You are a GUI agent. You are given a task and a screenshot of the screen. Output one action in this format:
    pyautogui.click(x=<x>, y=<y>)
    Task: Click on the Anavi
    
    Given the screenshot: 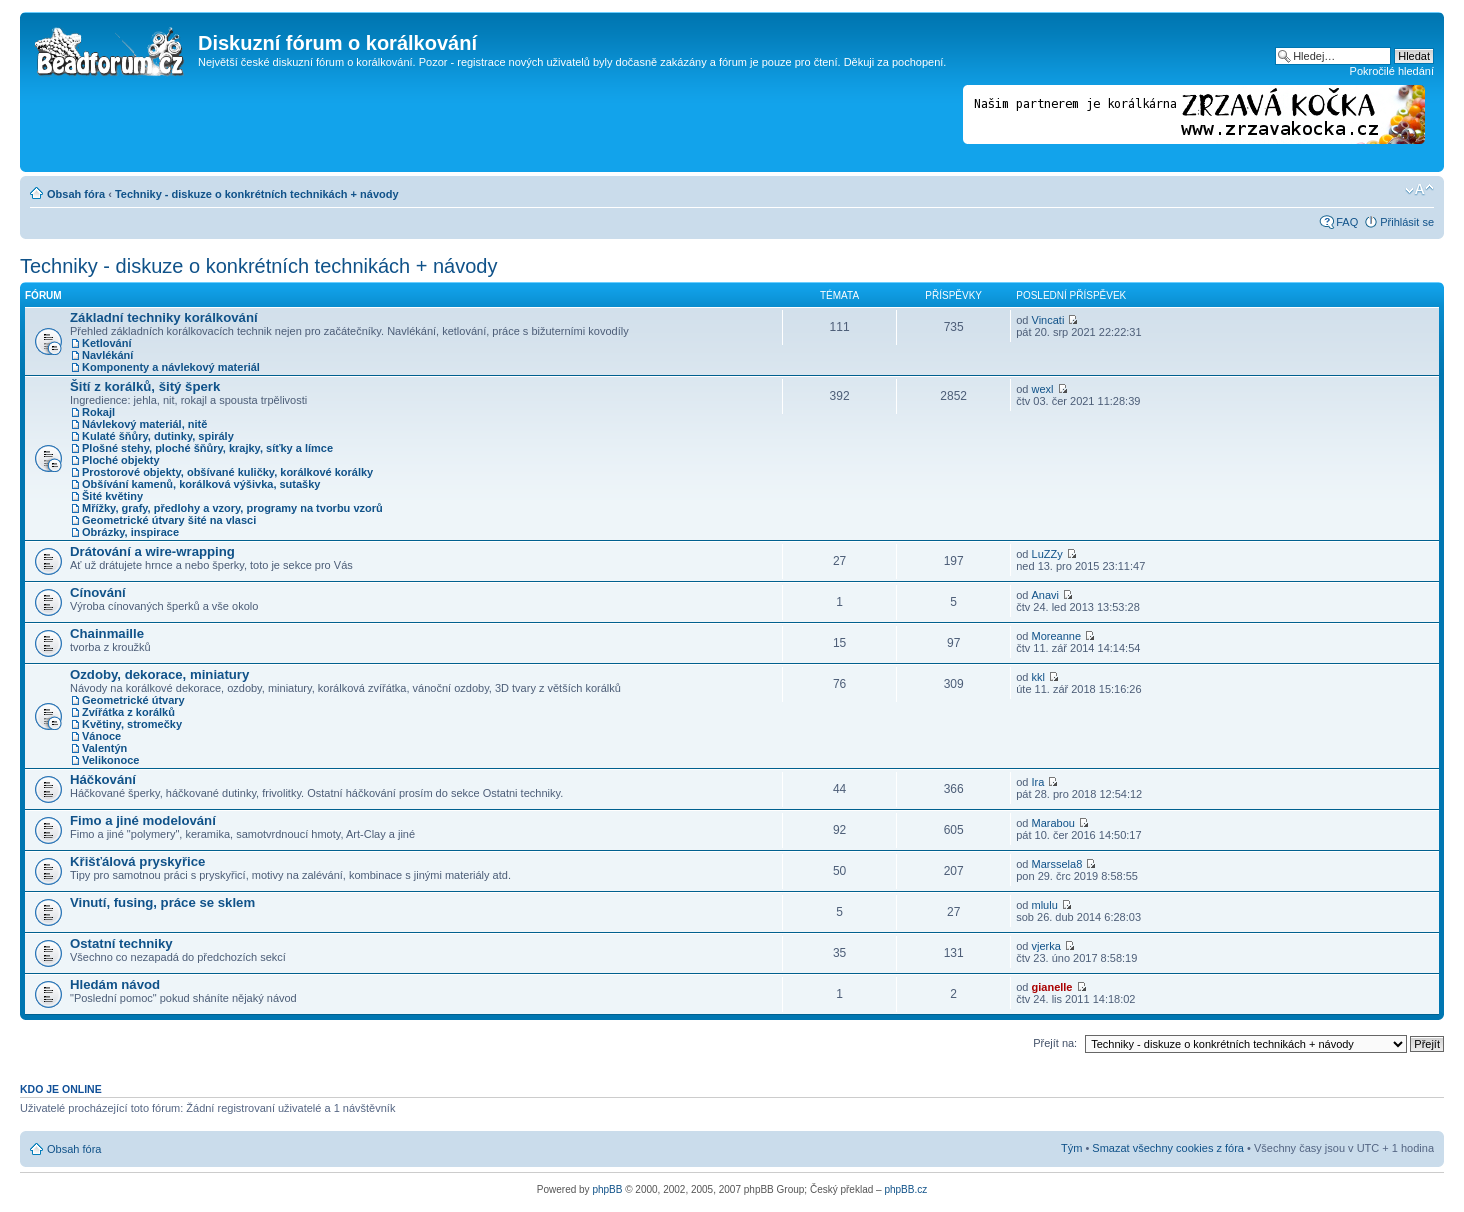 What is the action you would take?
    pyautogui.click(x=1046, y=595)
    